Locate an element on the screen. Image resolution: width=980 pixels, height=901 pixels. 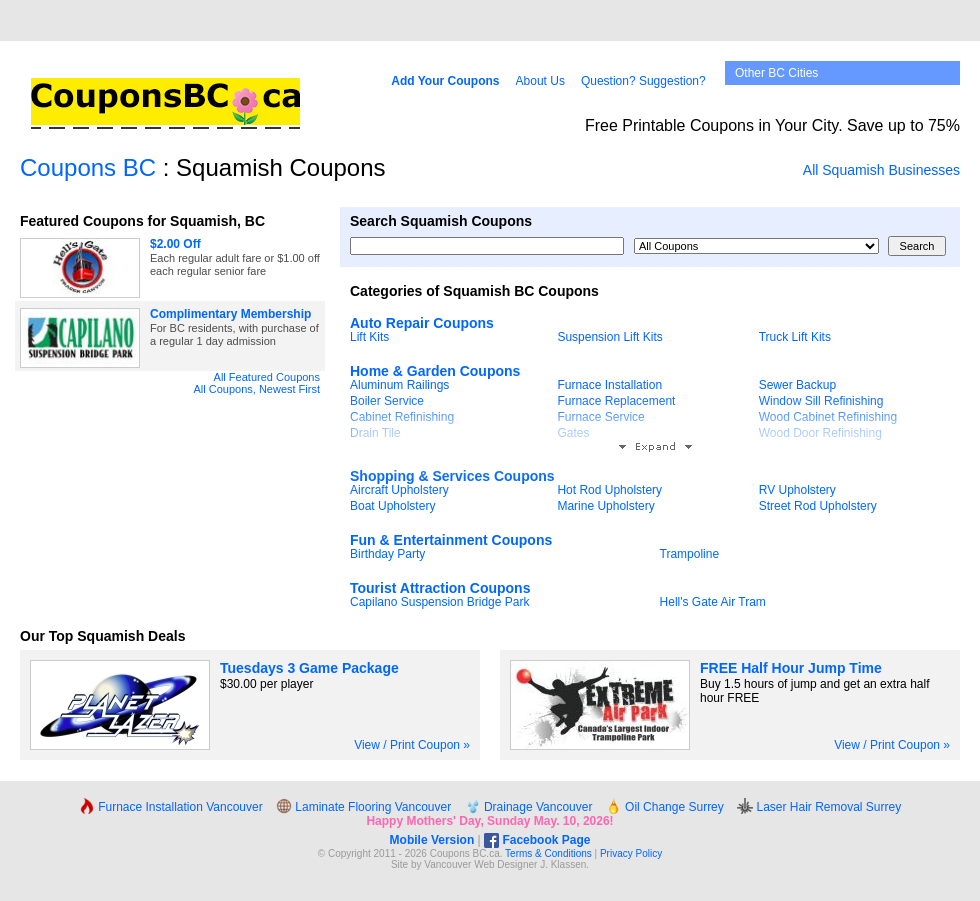
Boat Upholstery is located at coordinates (392, 506).